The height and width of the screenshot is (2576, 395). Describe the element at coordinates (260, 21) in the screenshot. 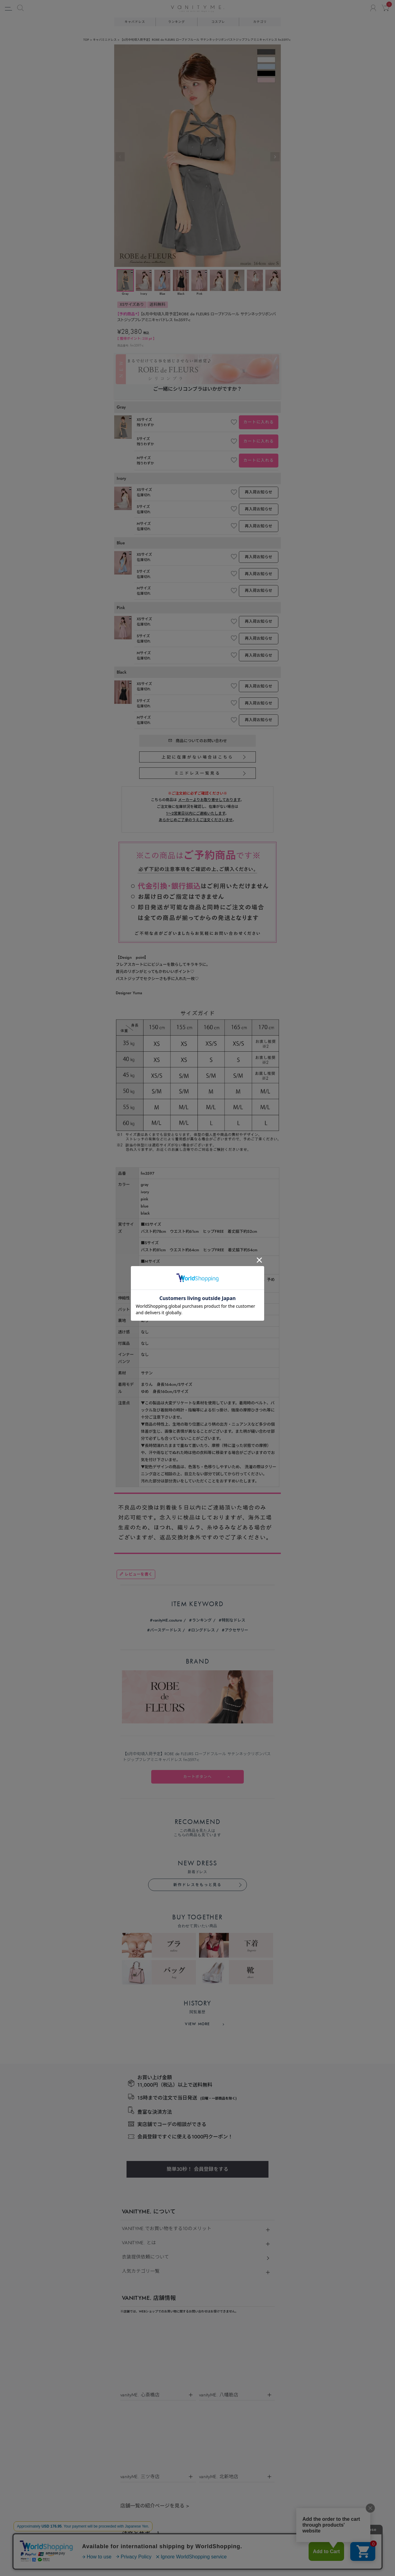

I see `カテゴリ` at that location.